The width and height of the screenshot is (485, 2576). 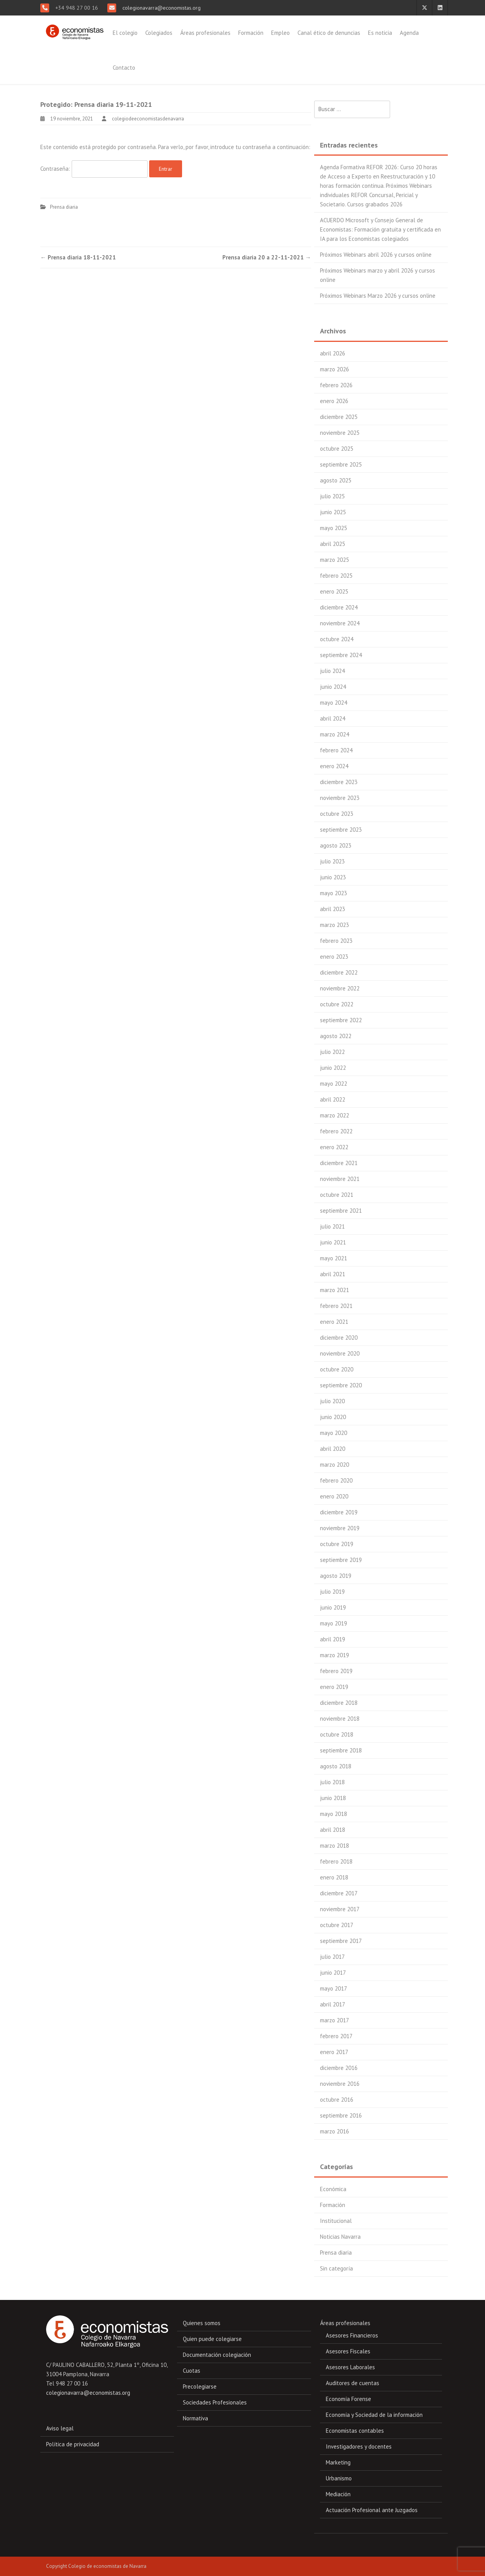 What do you see at coordinates (335, 845) in the screenshot?
I see `agosto 2023` at bounding box center [335, 845].